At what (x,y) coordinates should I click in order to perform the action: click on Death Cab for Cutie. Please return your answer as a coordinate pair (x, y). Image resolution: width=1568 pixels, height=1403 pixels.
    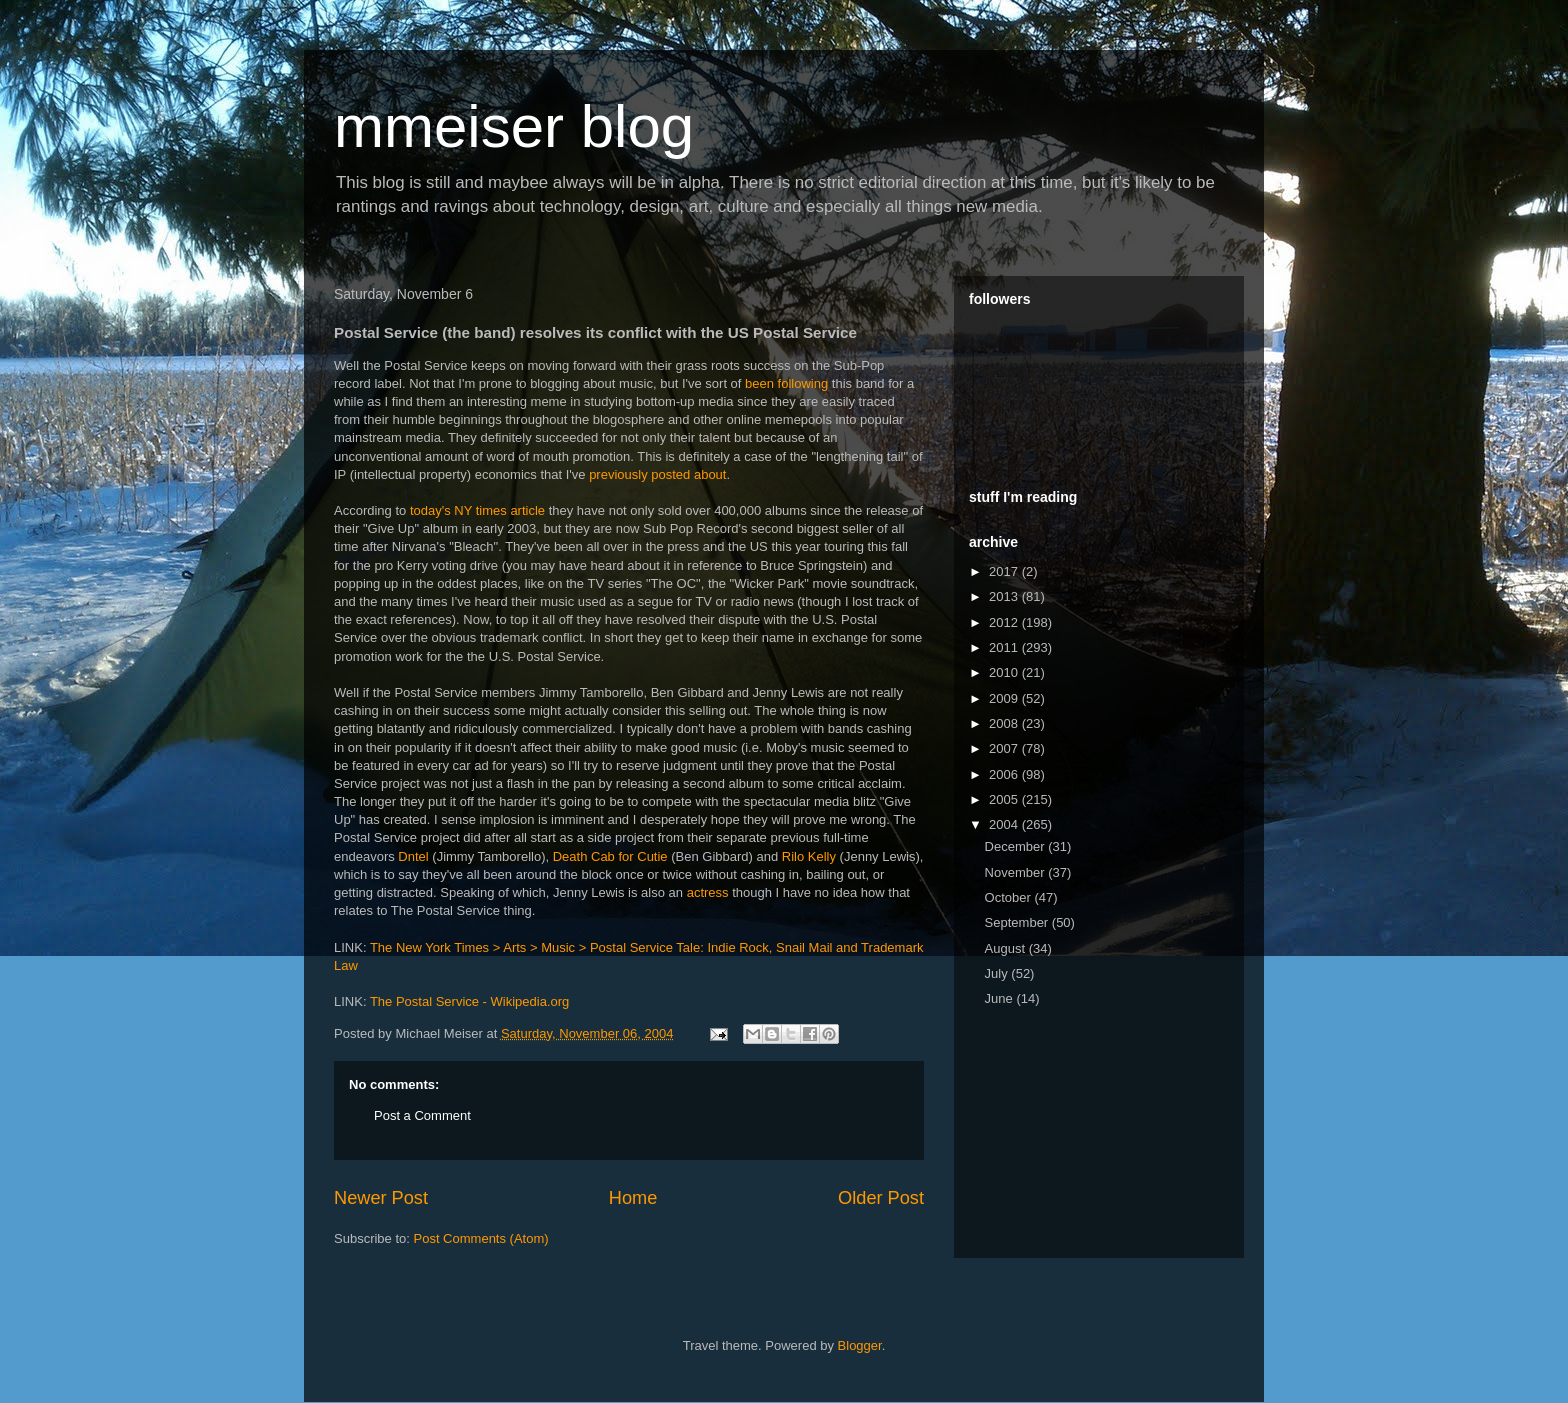
    Looking at the image, I should click on (610, 856).